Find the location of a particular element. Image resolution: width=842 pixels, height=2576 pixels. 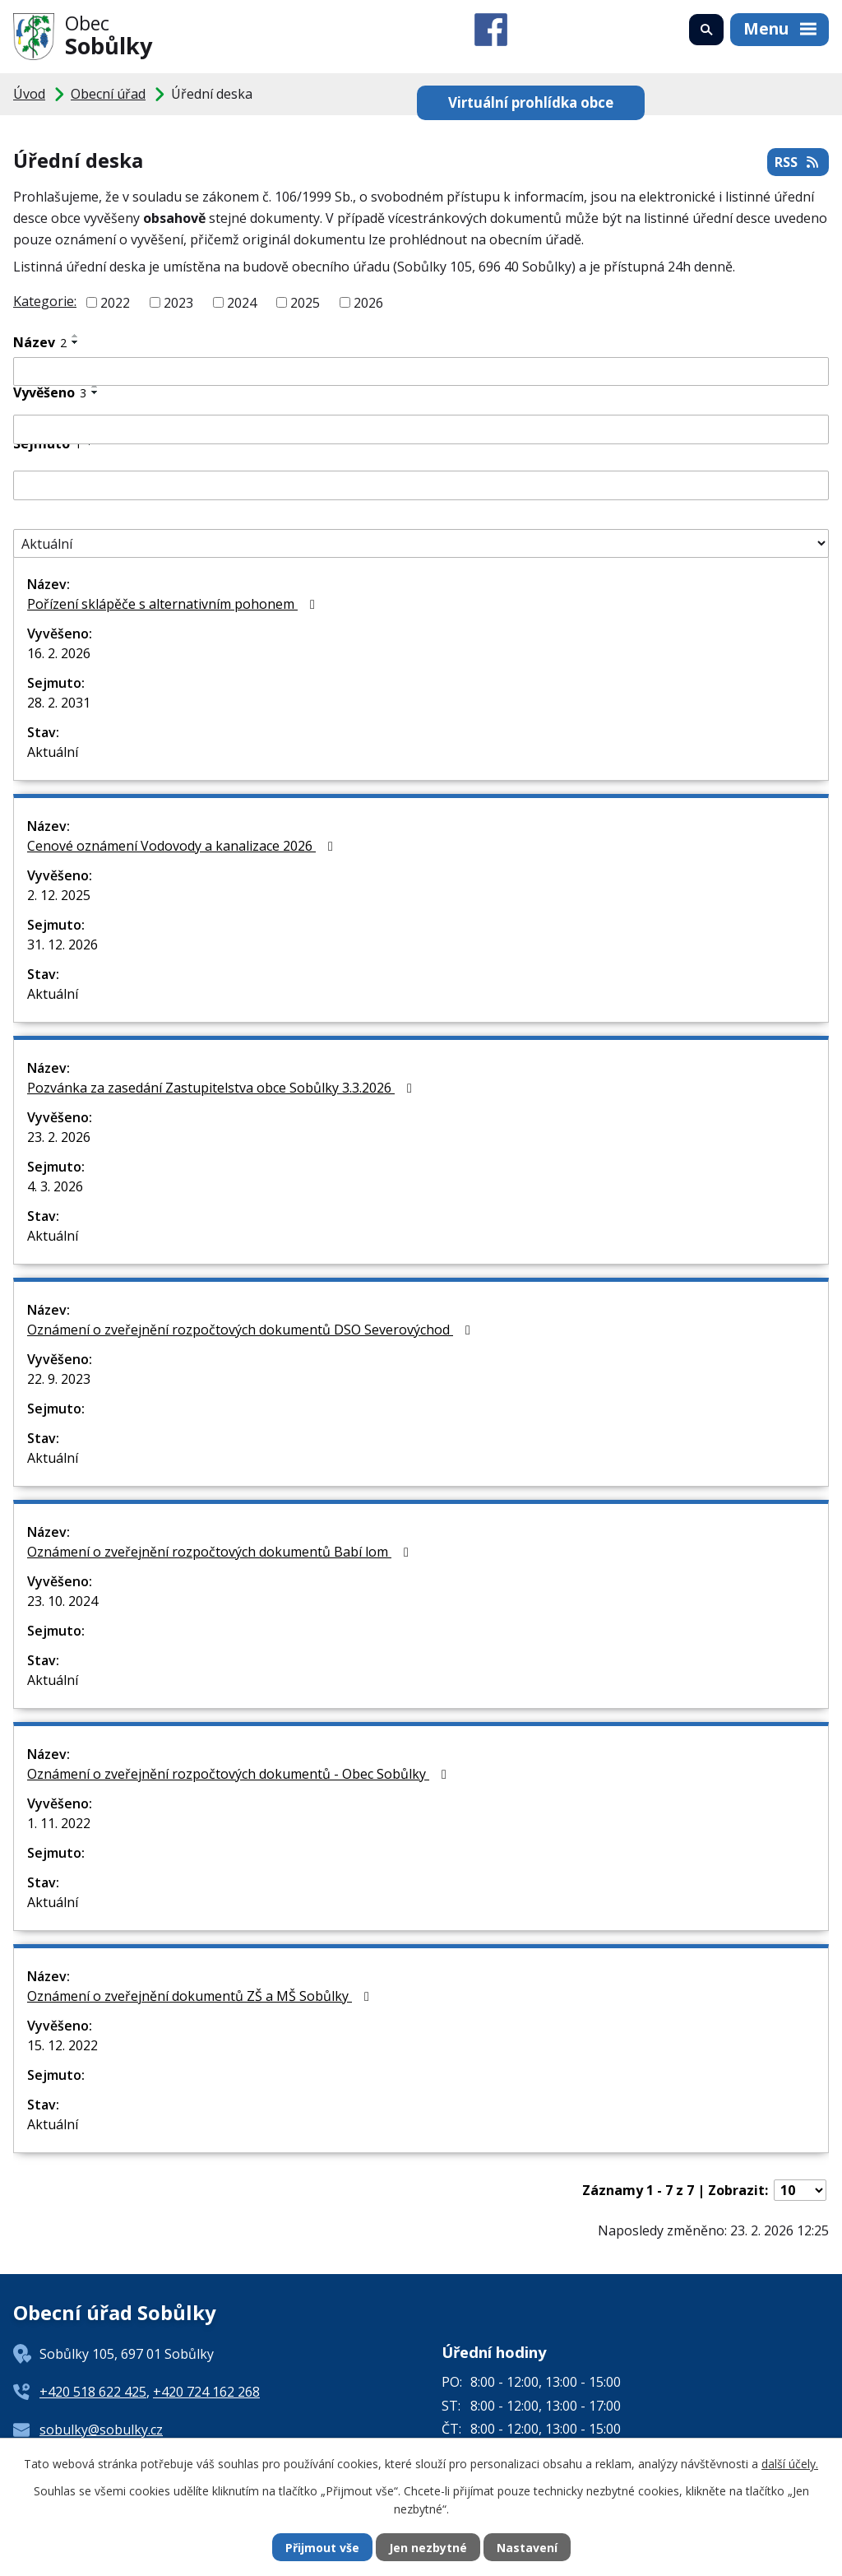

Oznámení o zveřejnění rozpočtových dokumentů Babí lom is located at coordinates (220, 1552).